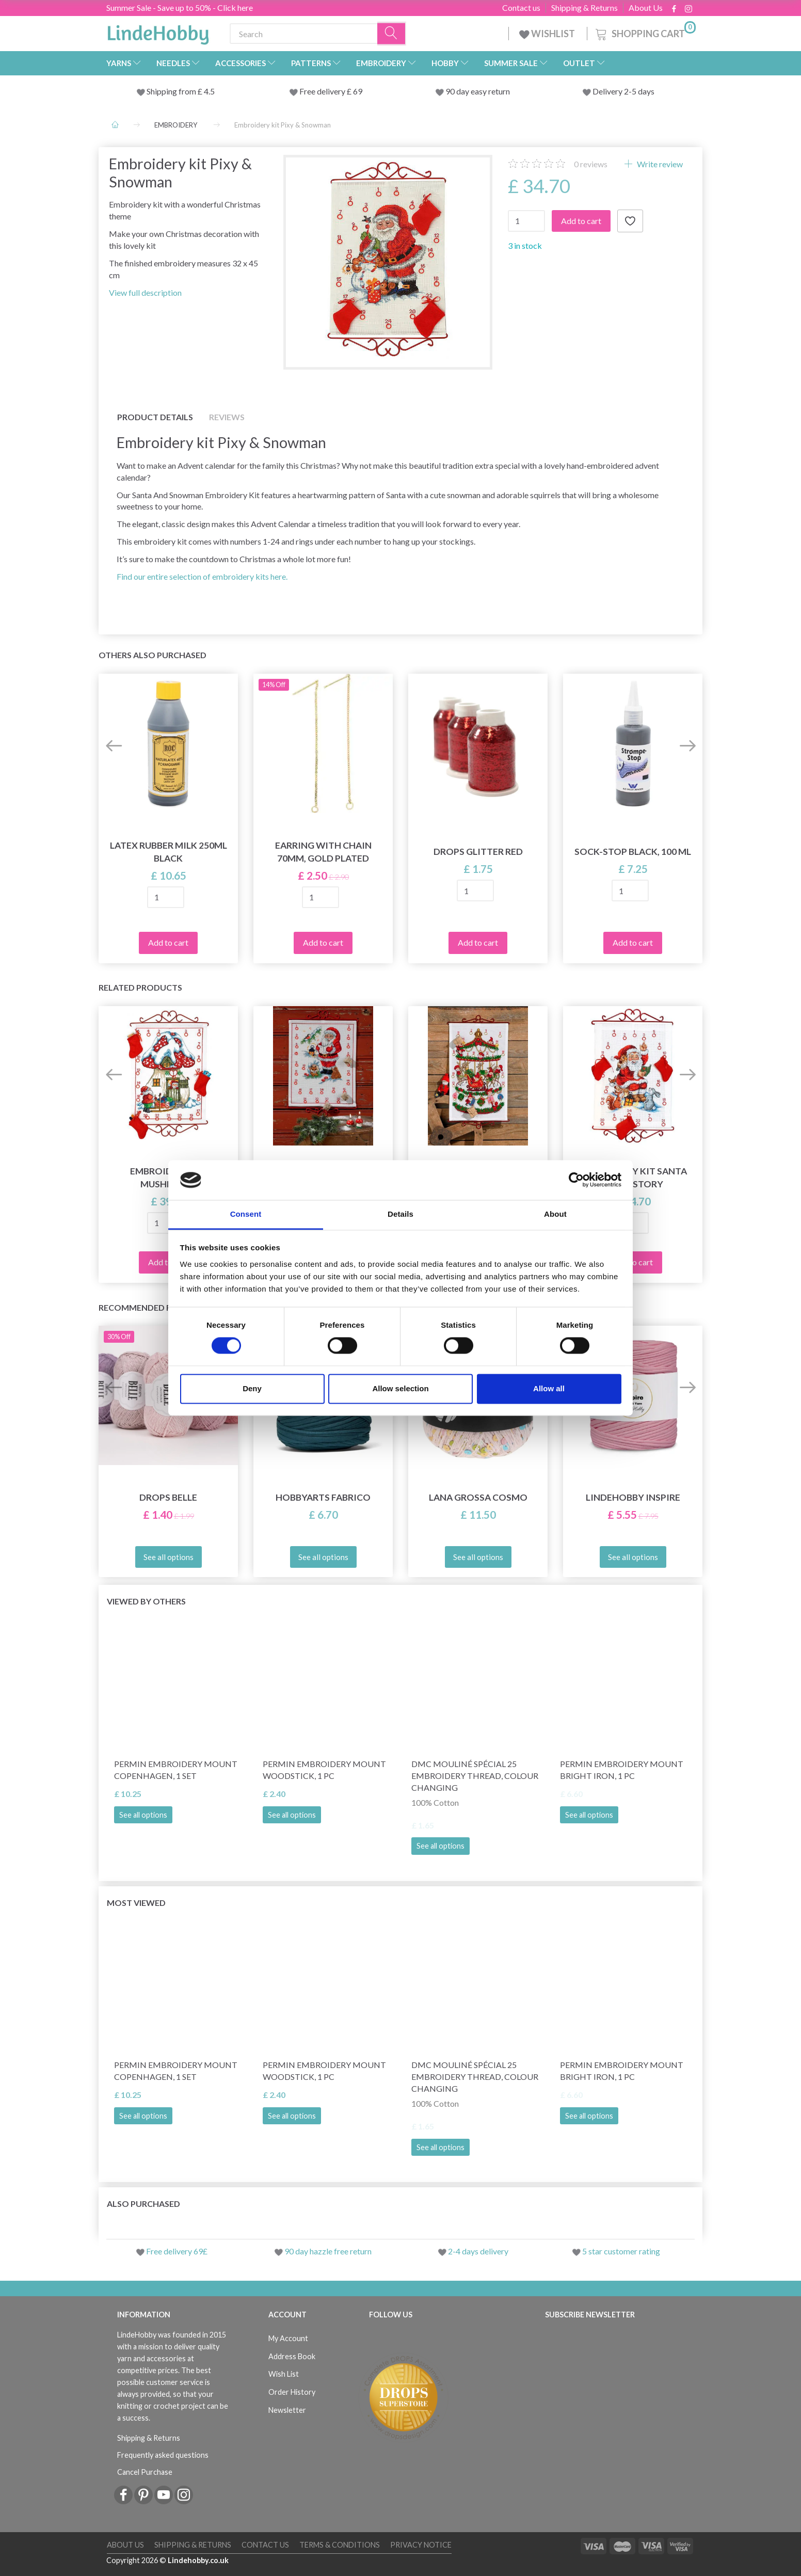 Image resolution: width=801 pixels, height=2576 pixels. What do you see at coordinates (176, 2251) in the screenshot?
I see `Free delivery 69£` at bounding box center [176, 2251].